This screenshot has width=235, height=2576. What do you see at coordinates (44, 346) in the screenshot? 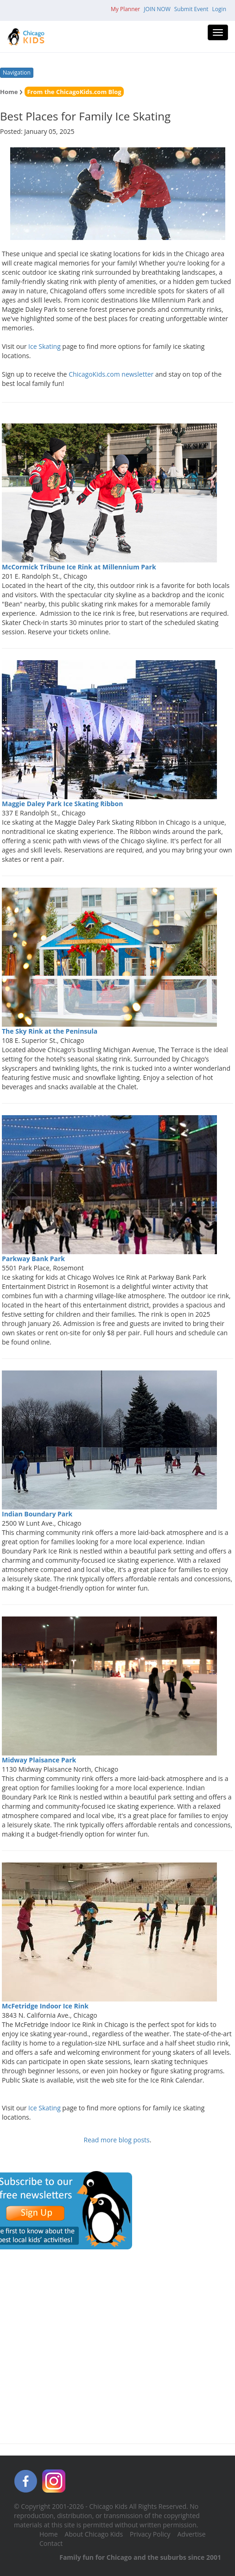
I see `Ice Skating` at bounding box center [44, 346].